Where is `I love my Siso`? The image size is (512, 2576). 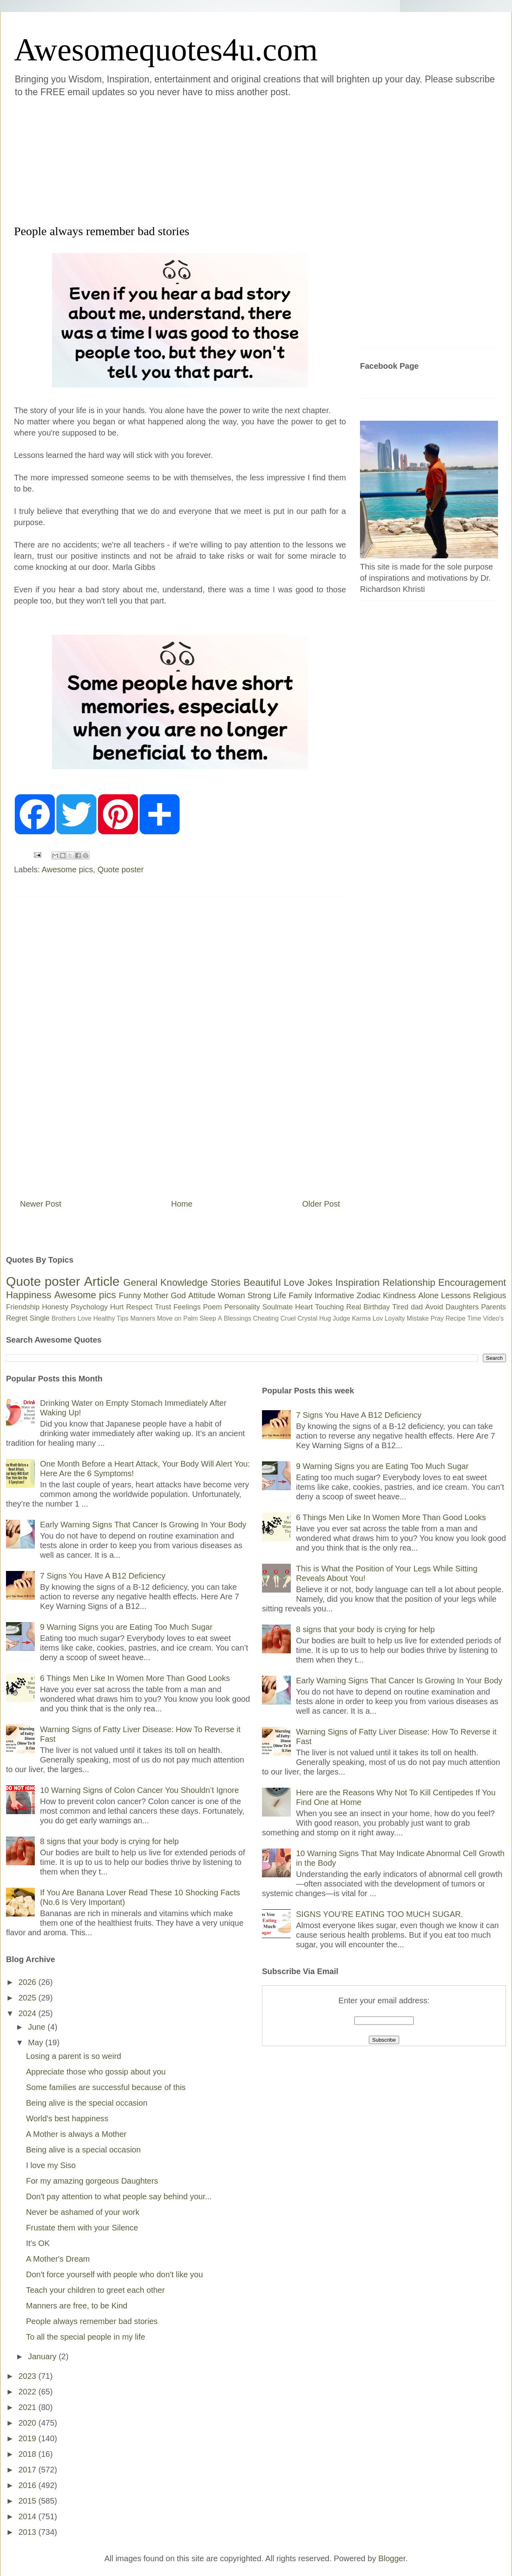
I love my Siso is located at coordinates (51, 2165).